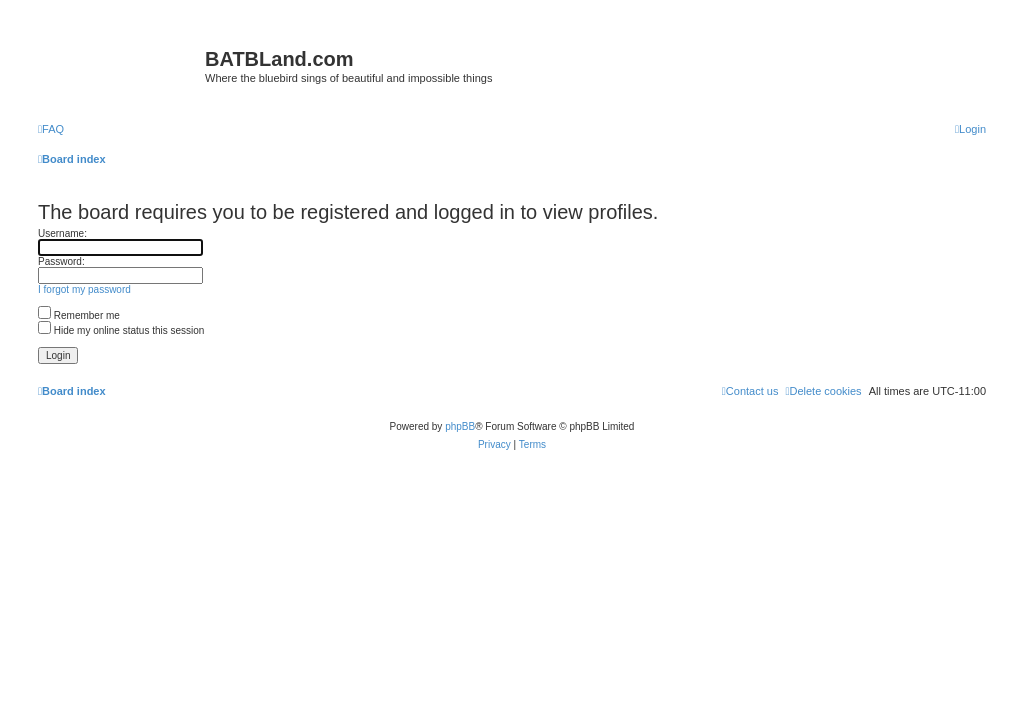  I want to click on Password:, so click(61, 261).